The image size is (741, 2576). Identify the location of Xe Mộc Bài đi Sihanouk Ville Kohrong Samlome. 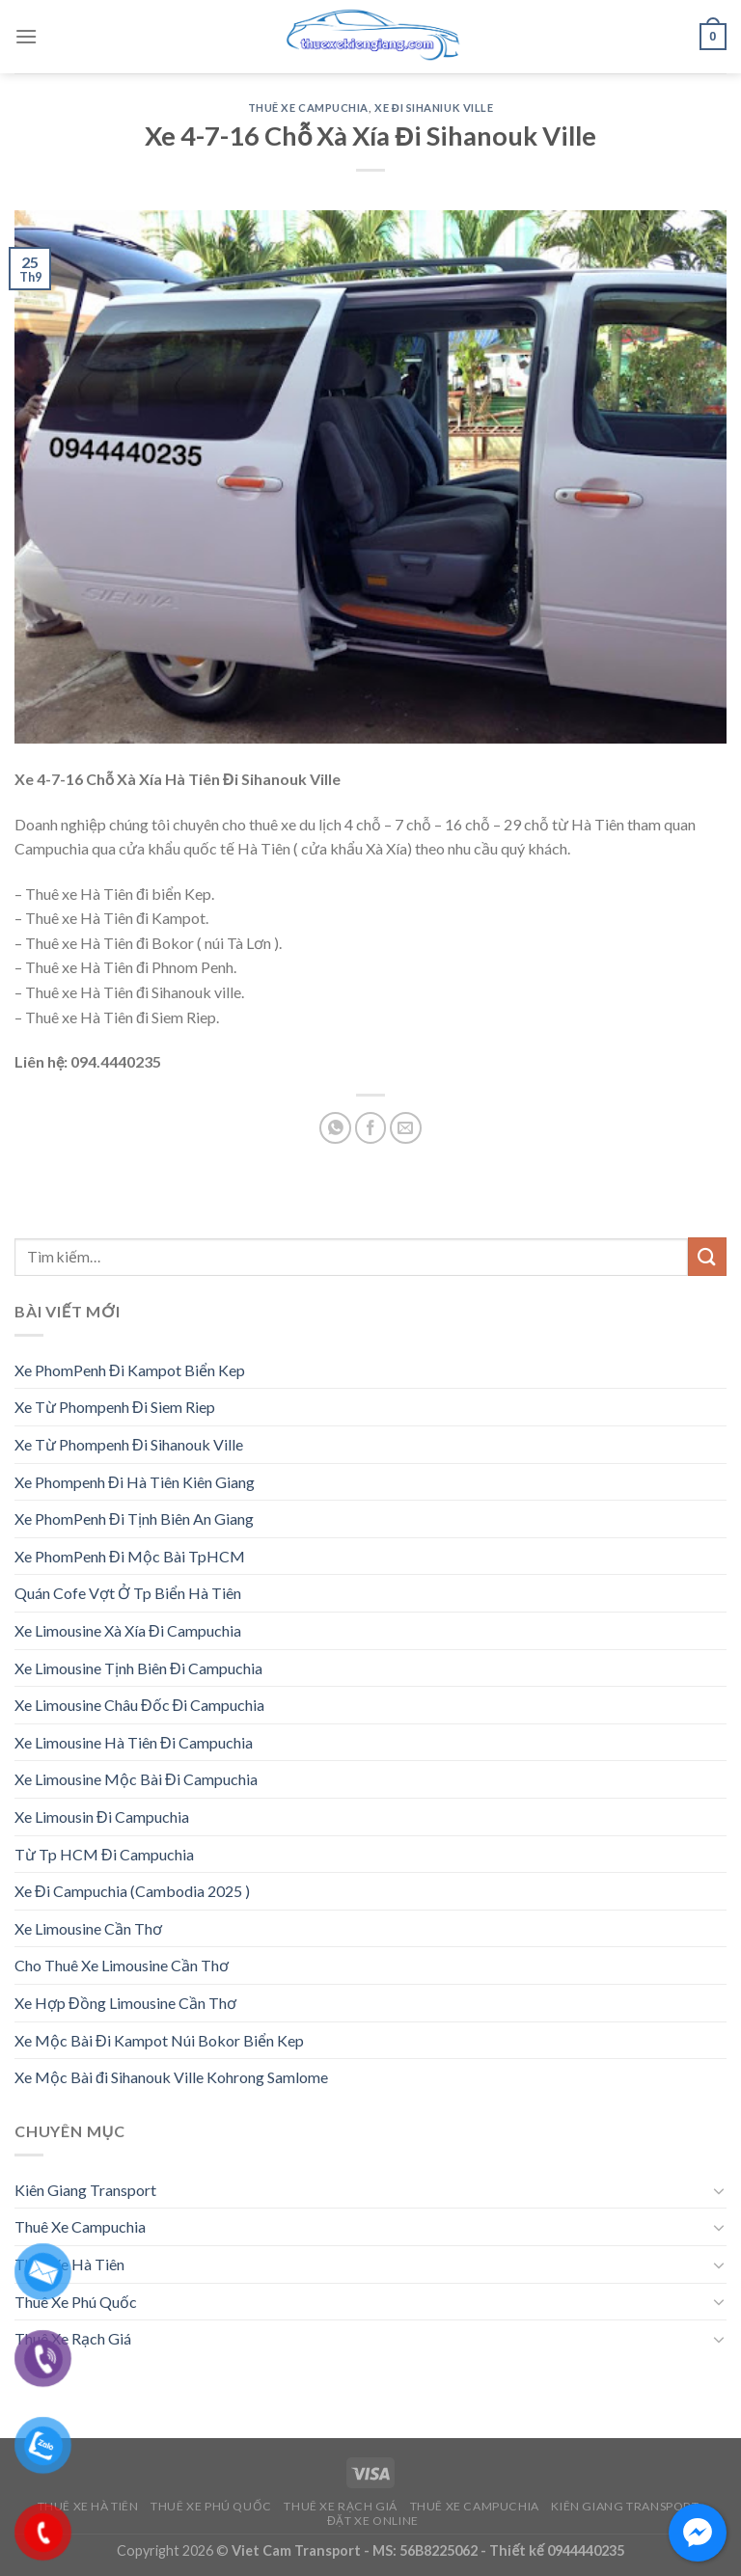
(171, 2077).